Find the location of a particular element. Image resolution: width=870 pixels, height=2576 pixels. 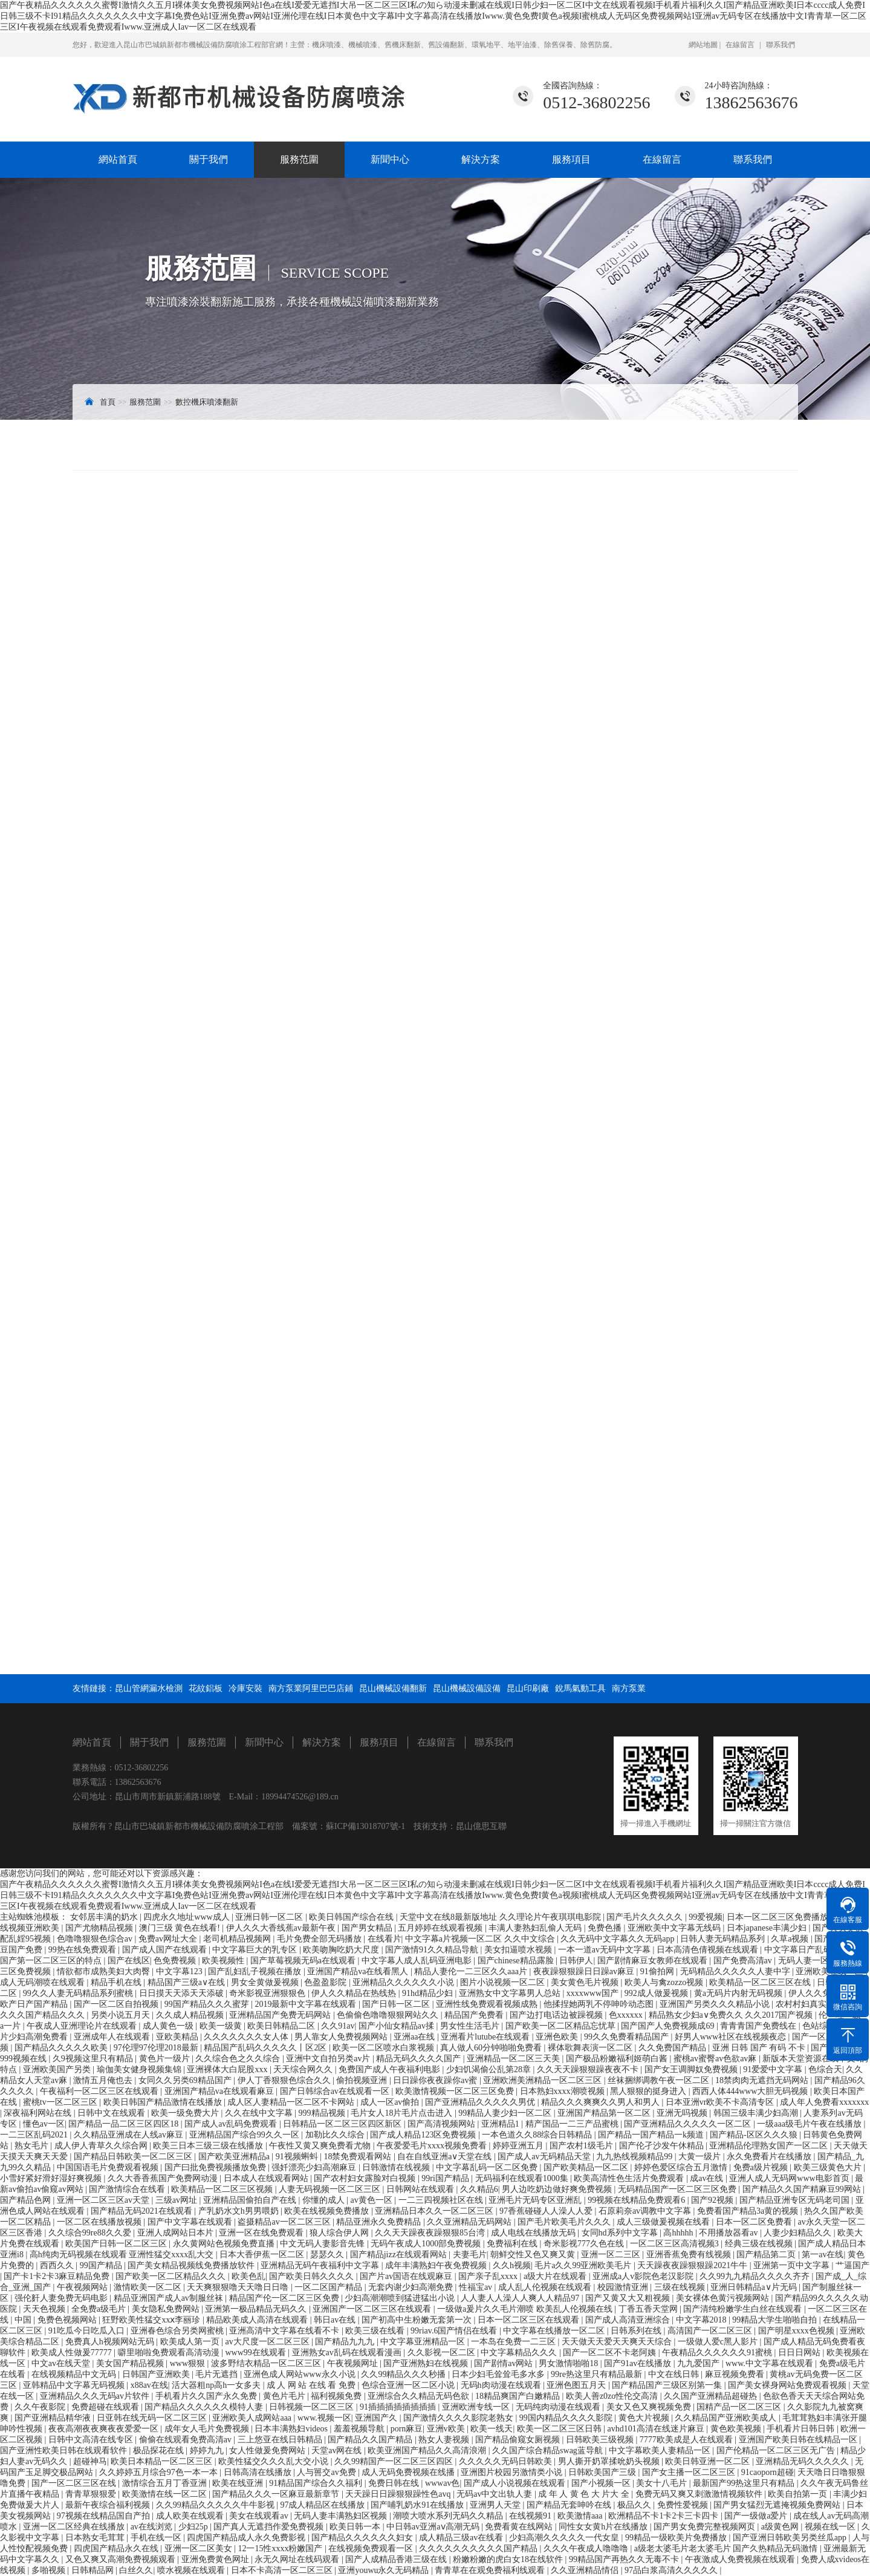

精品国产伦一区二区三区免费 is located at coordinates (285, 2298).